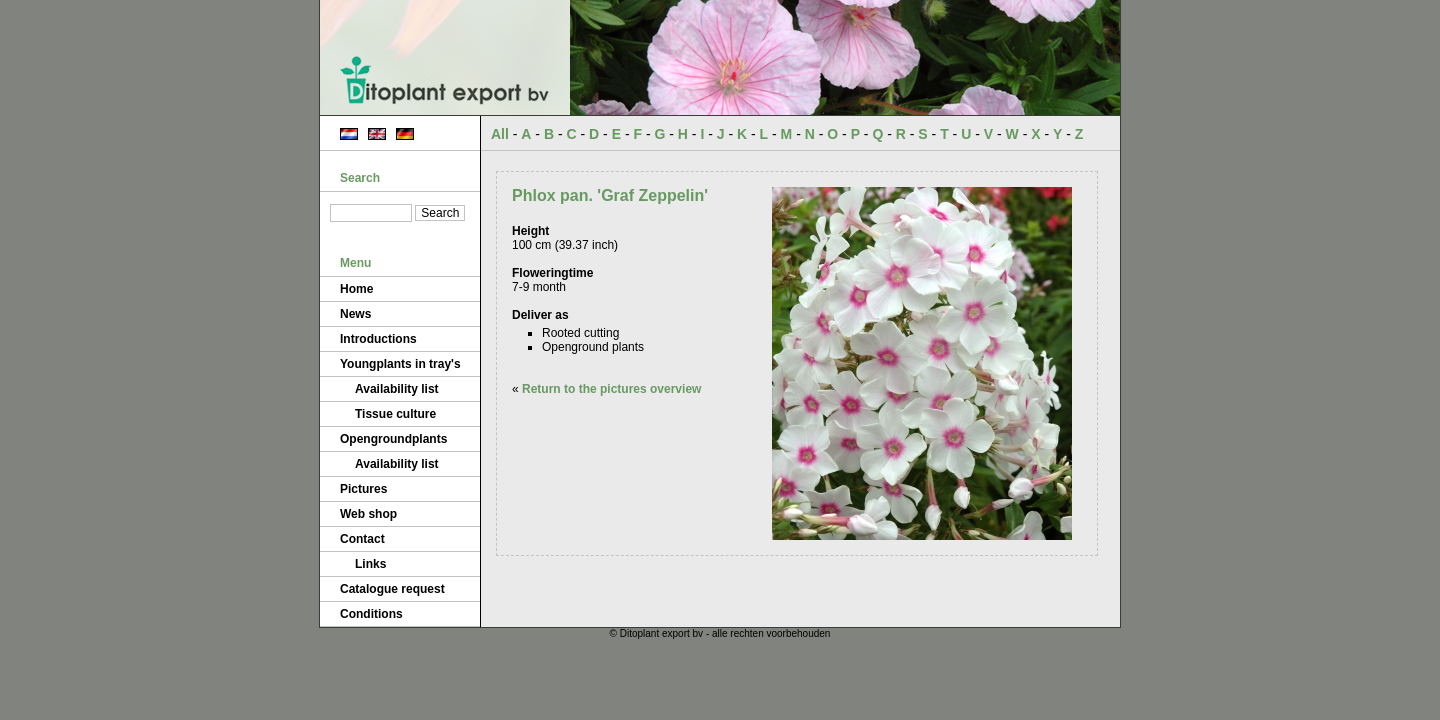  Describe the element at coordinates (500, 134) in the screenshot. I see `All` at that location.